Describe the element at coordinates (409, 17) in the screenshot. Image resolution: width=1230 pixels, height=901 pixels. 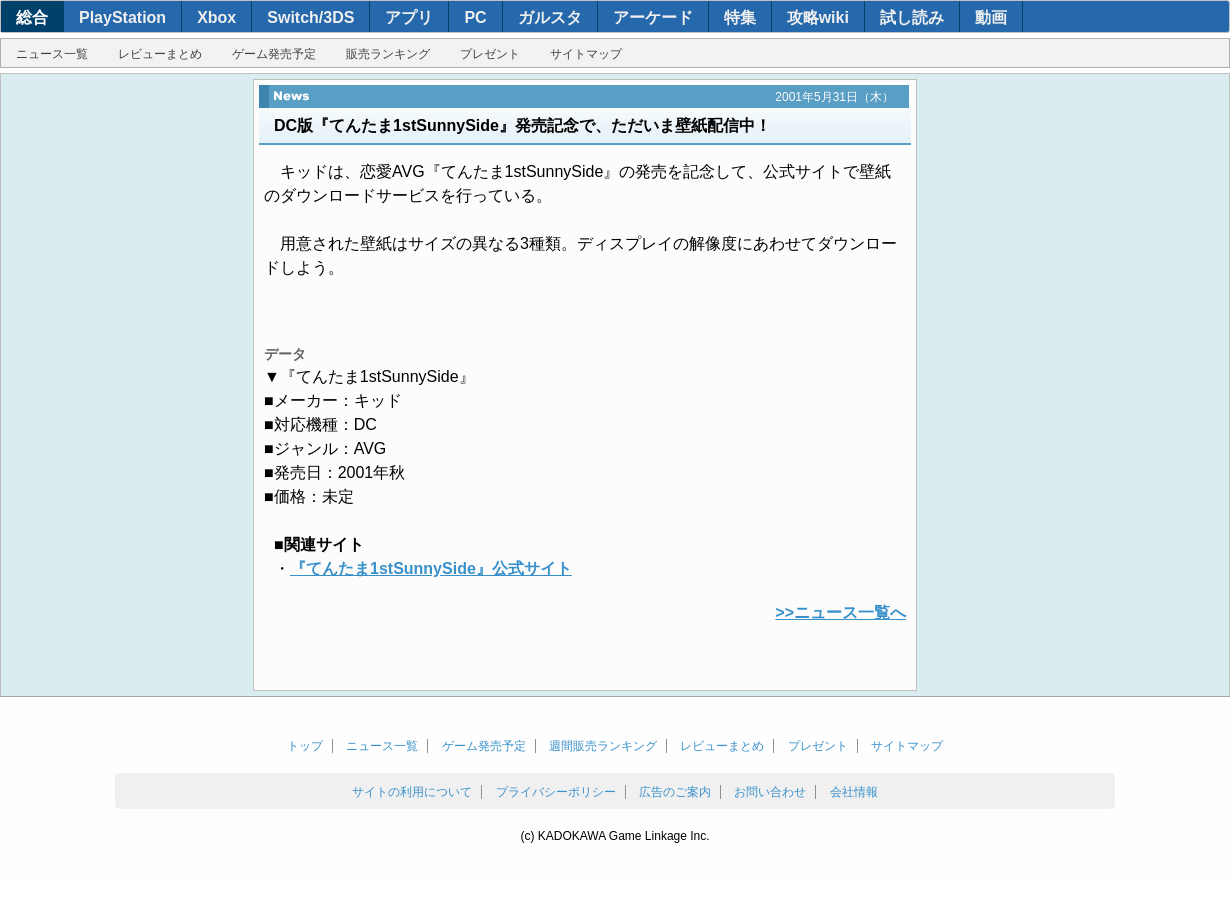
I see `アプリ` at that location.